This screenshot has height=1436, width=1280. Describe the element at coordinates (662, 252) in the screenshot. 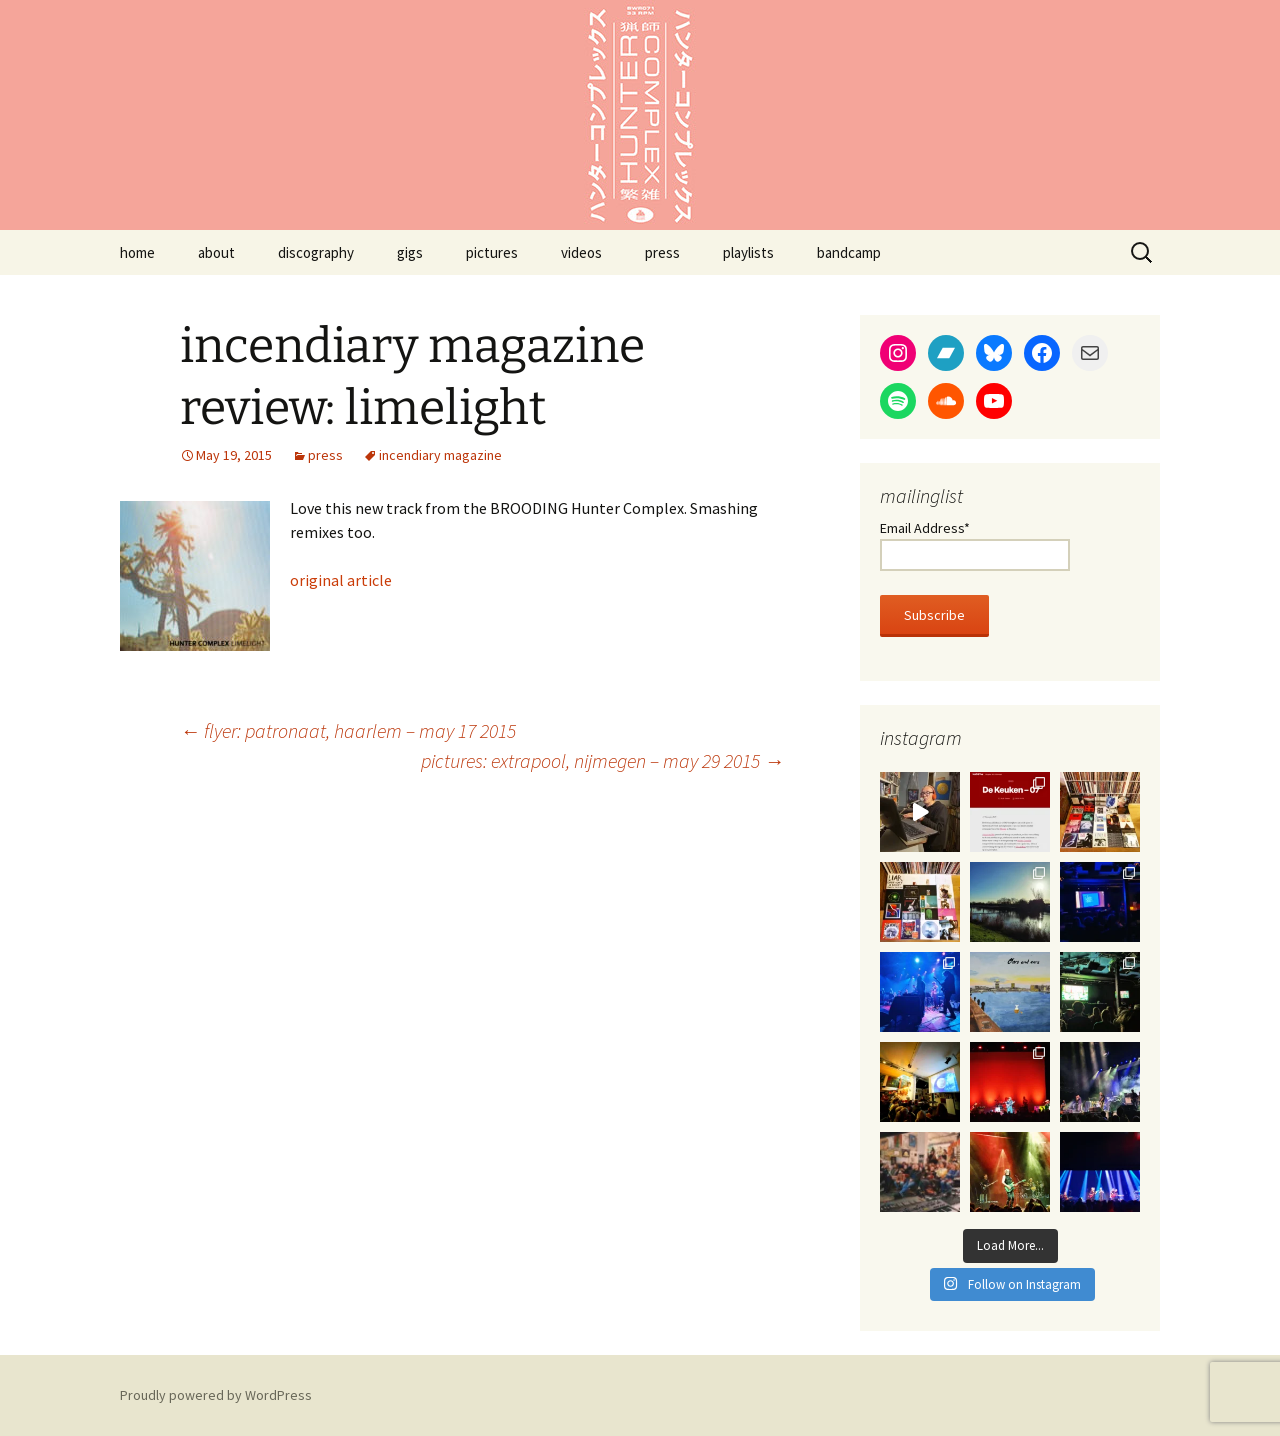

I see `press` at that location.